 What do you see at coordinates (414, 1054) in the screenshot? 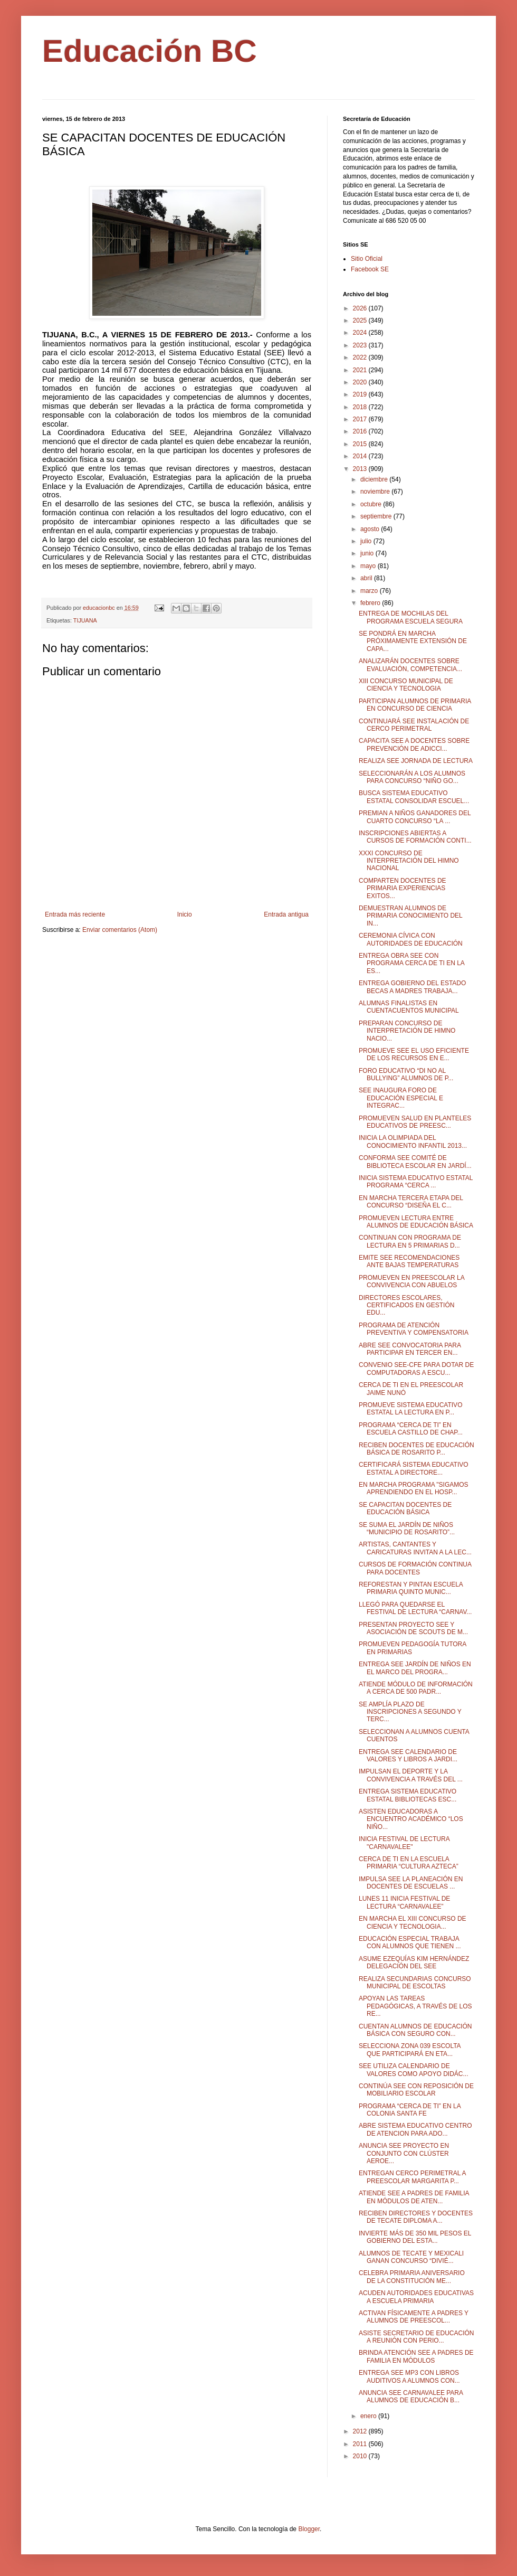
I see `PROMUEVE SEE EL USO EFICIENTE DE LOS RECURSOS EN E...` at bounding box center [414, 1054].